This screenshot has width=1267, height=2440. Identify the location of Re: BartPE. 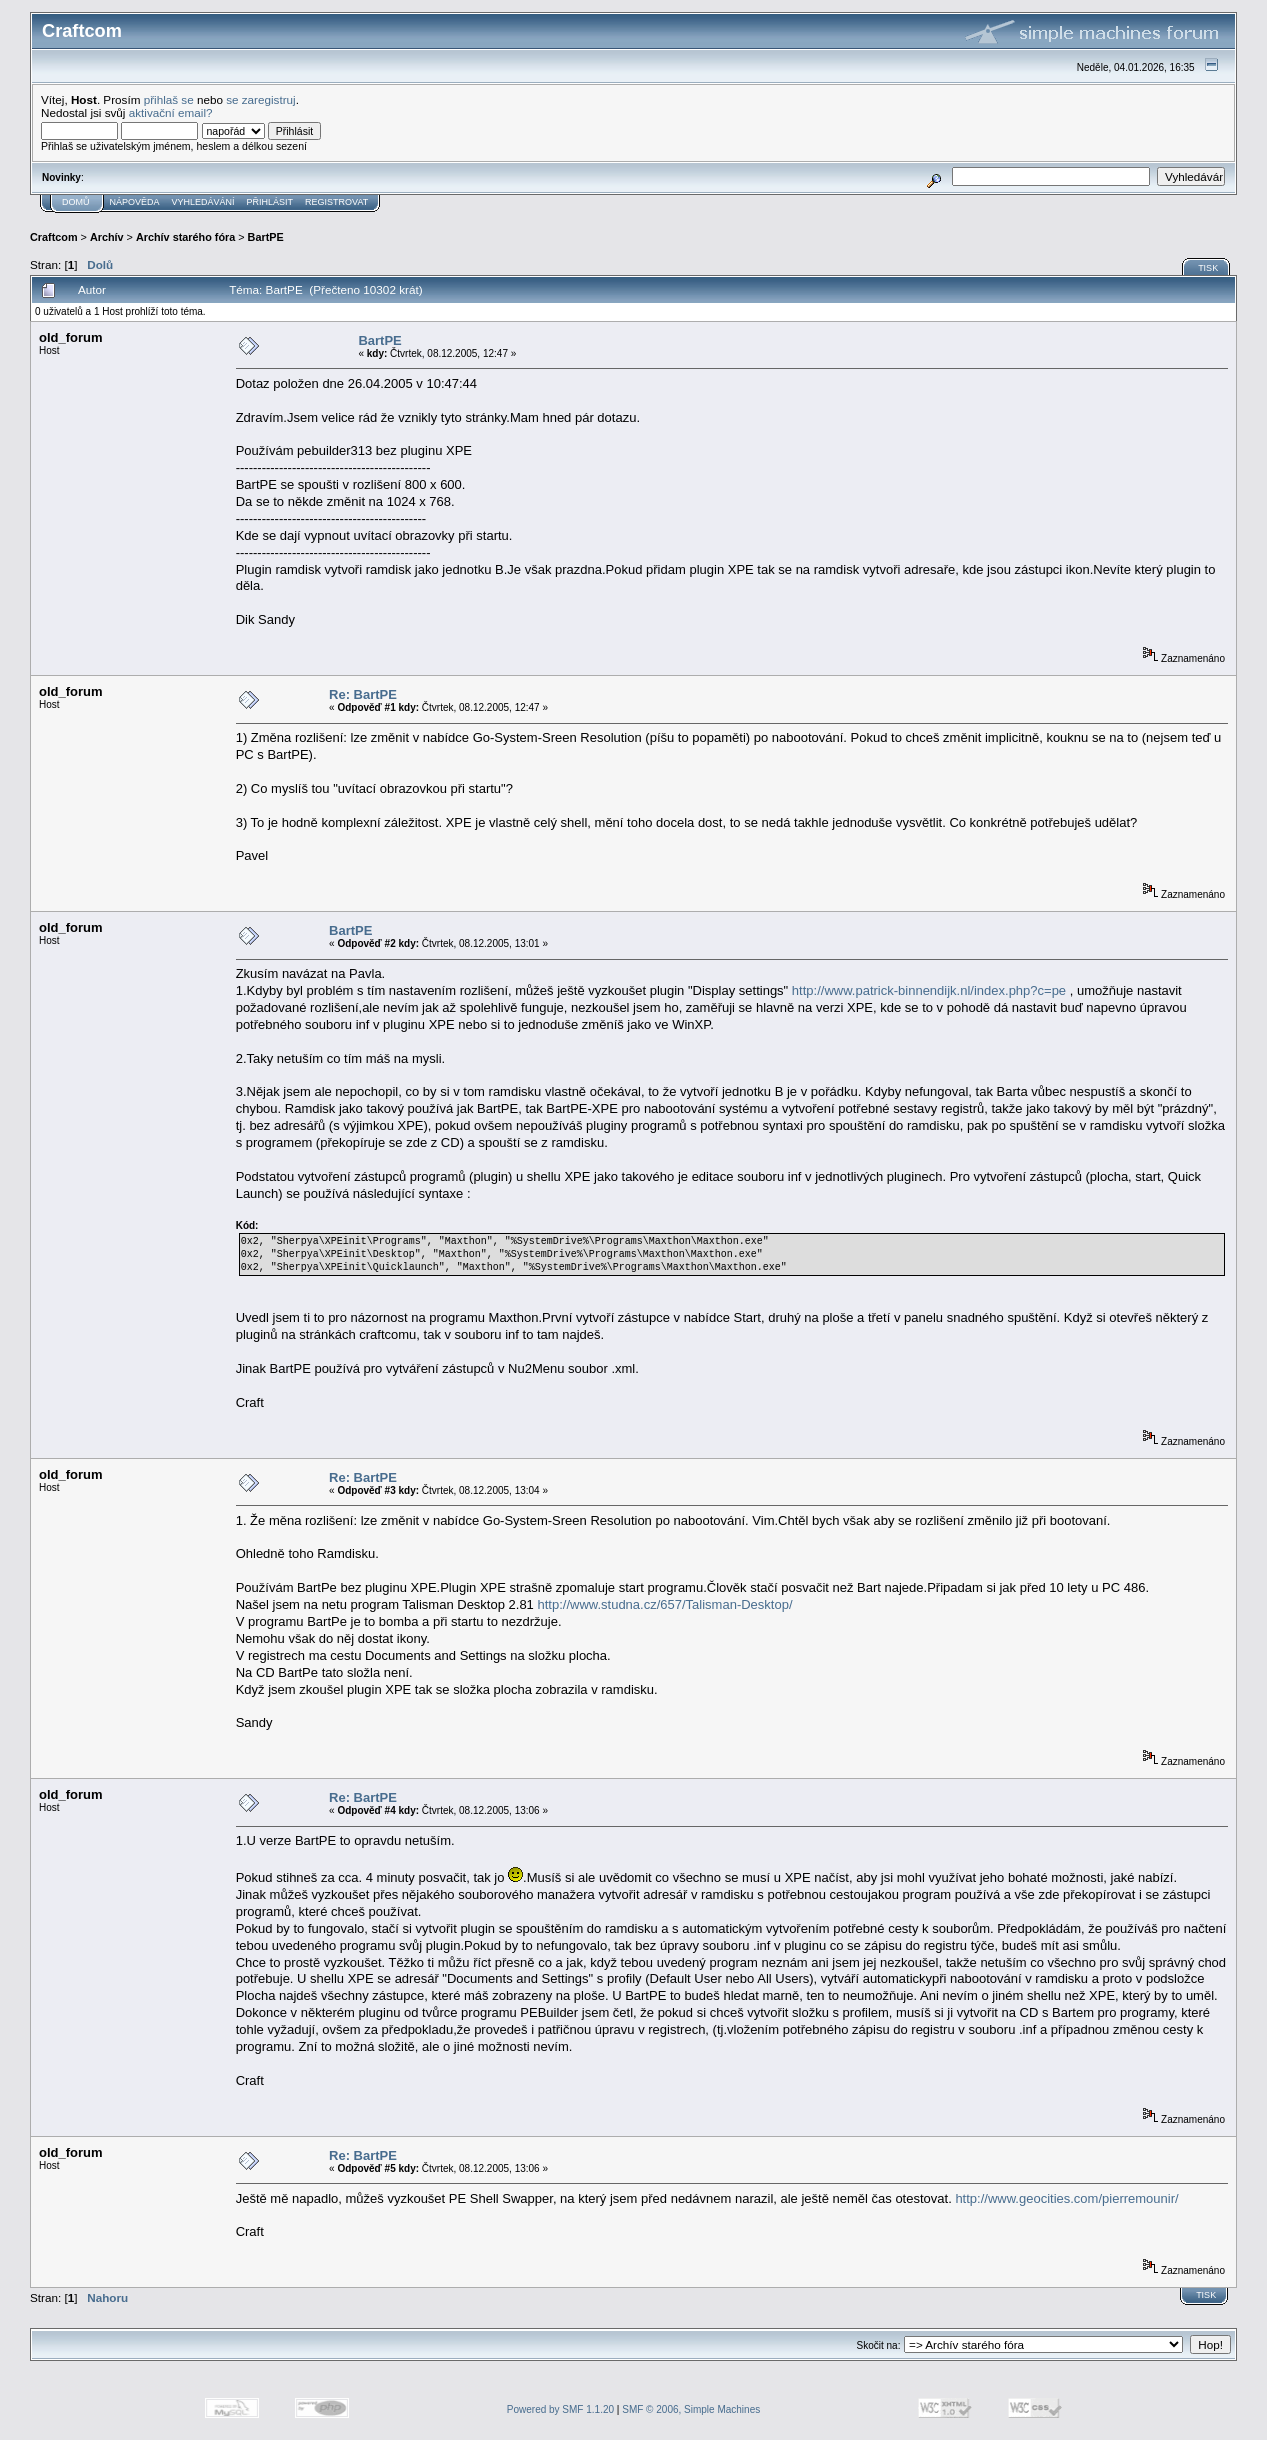
(363, 694).